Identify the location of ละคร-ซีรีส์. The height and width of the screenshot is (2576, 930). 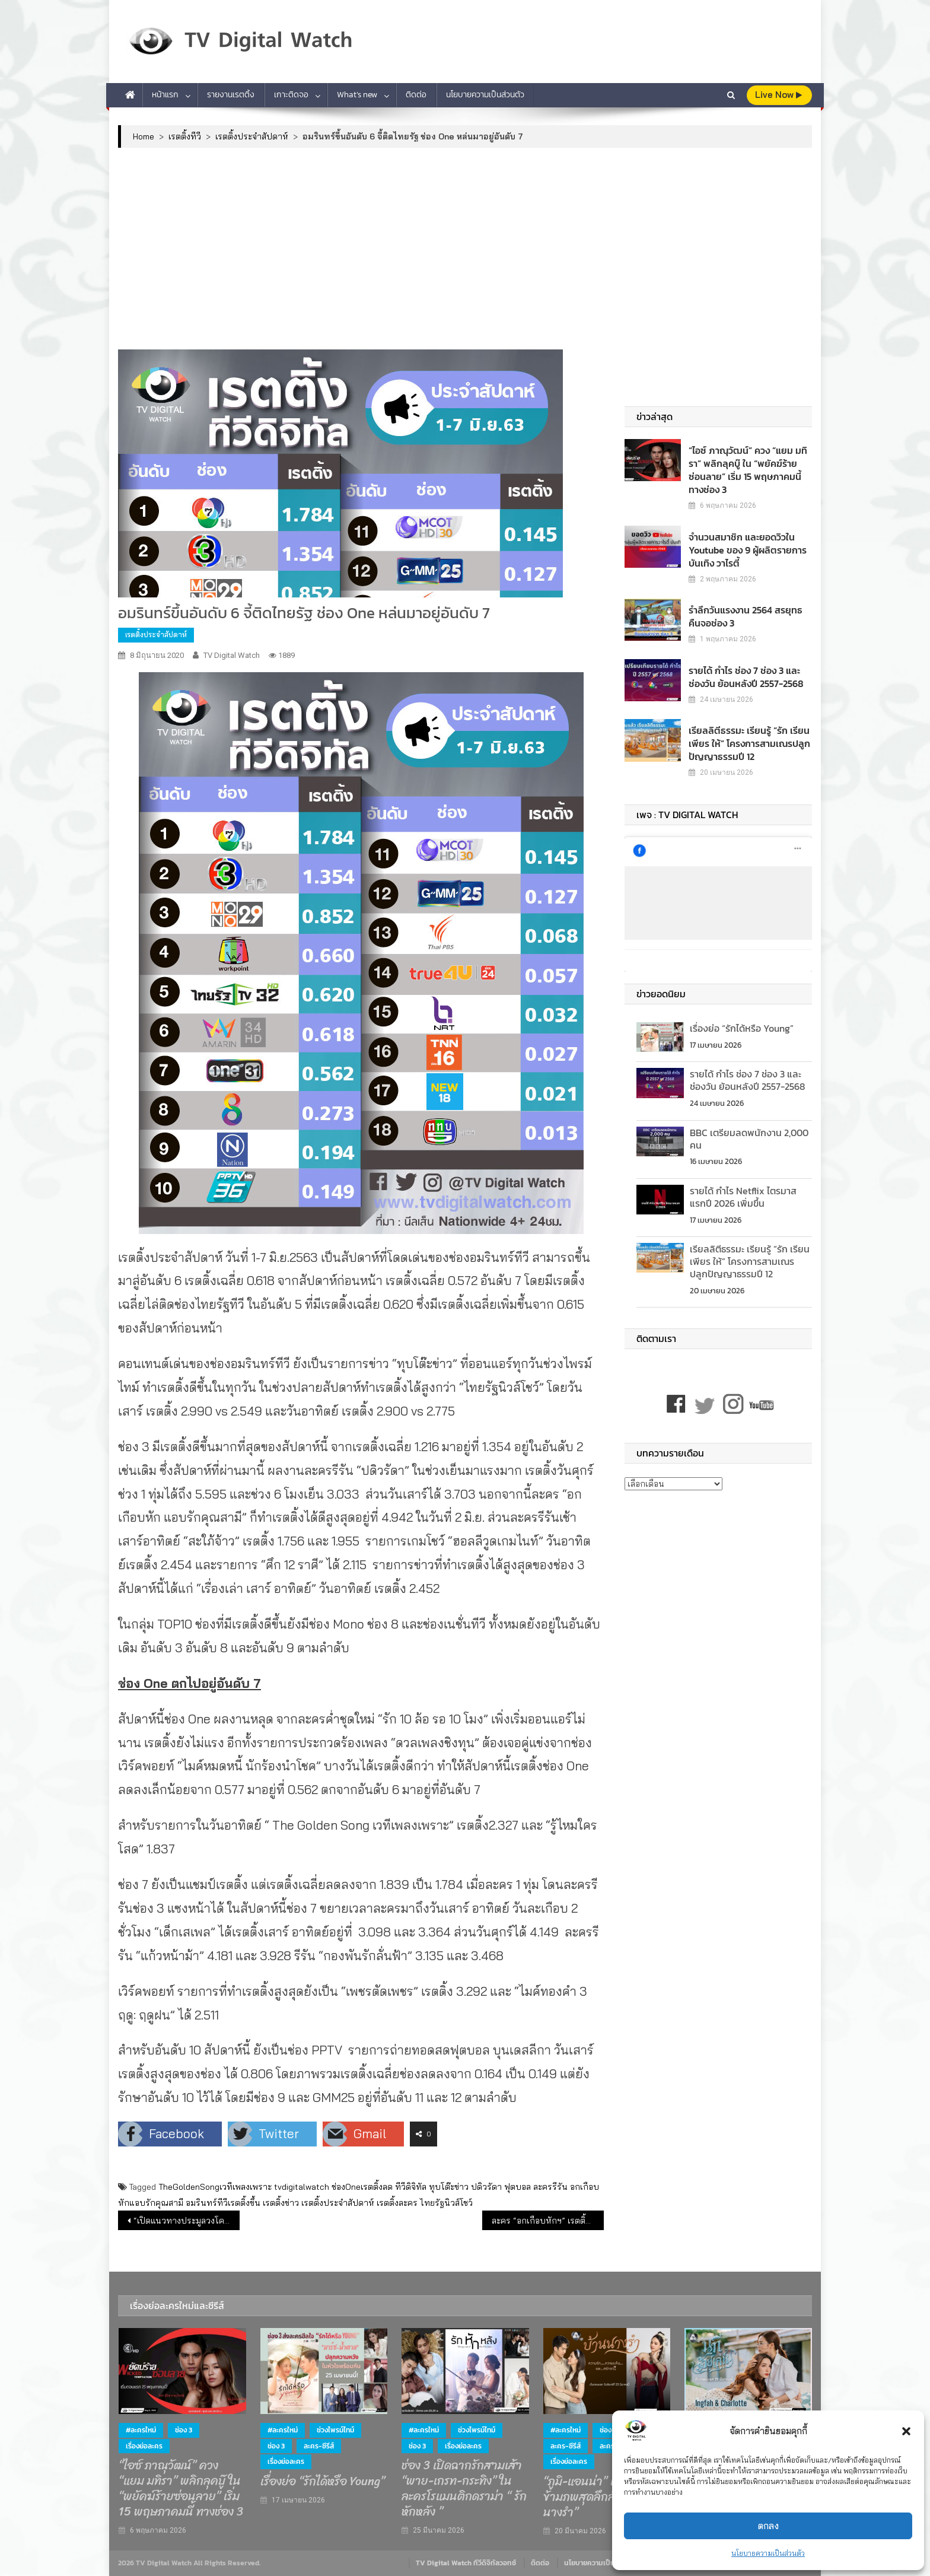
(319, 2446).